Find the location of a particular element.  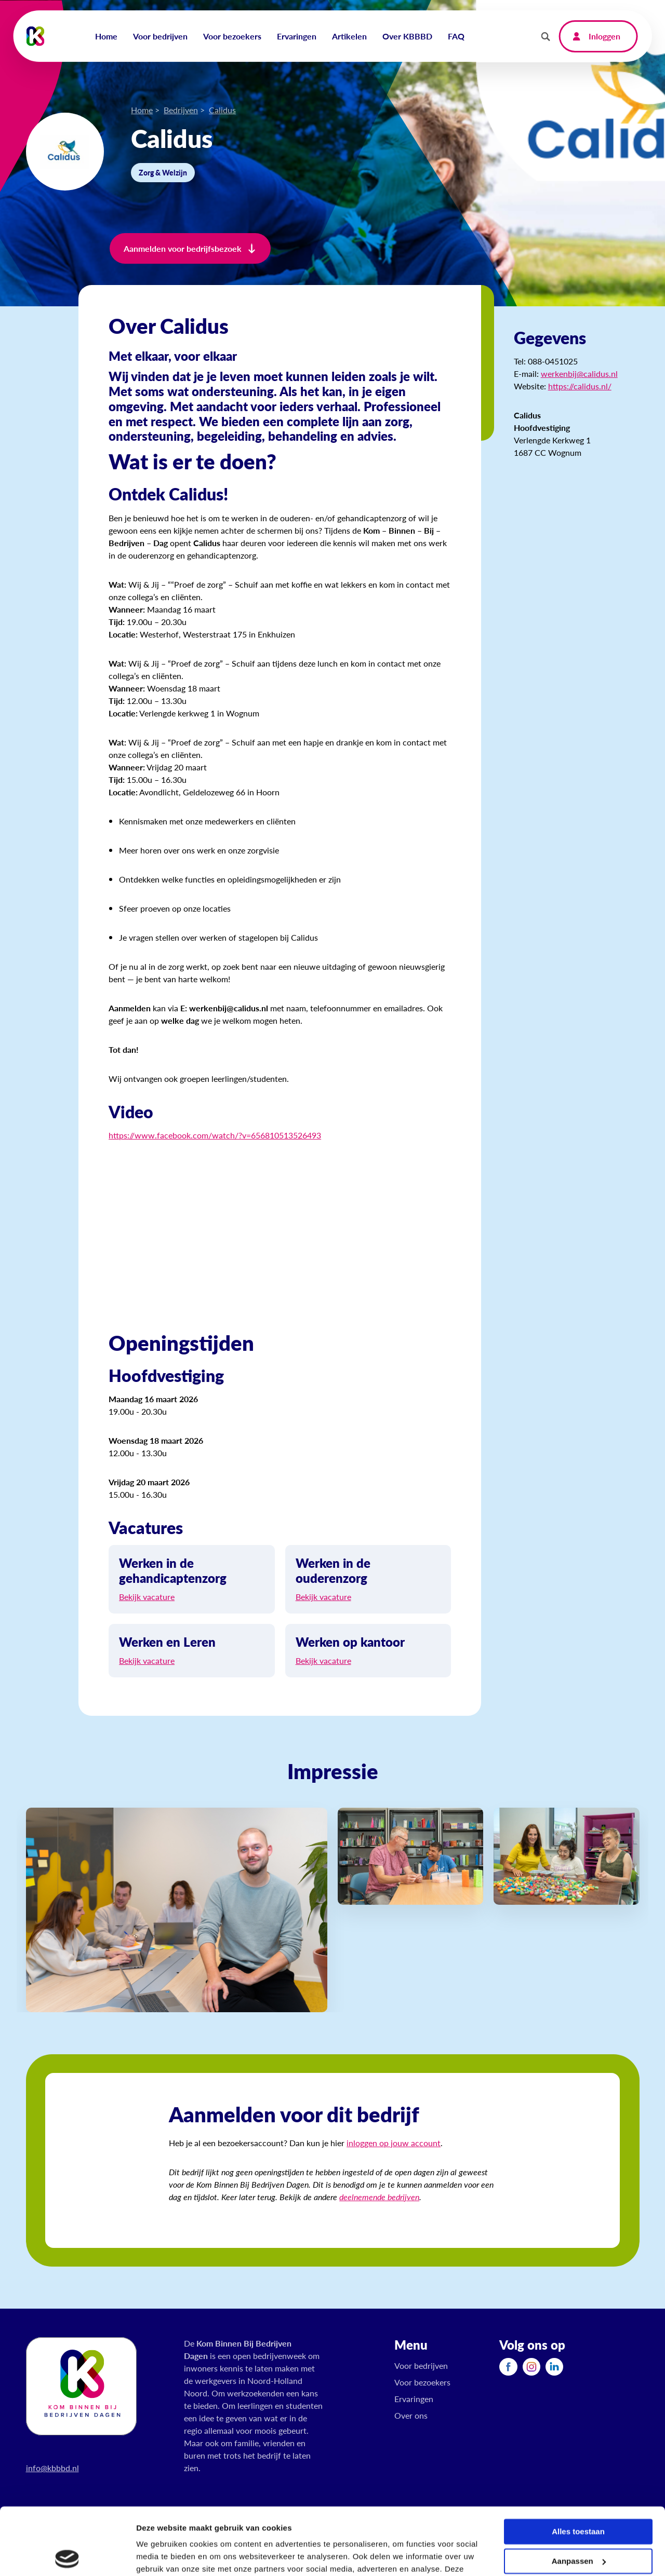

Calidus is located at coordinates (222, 110).